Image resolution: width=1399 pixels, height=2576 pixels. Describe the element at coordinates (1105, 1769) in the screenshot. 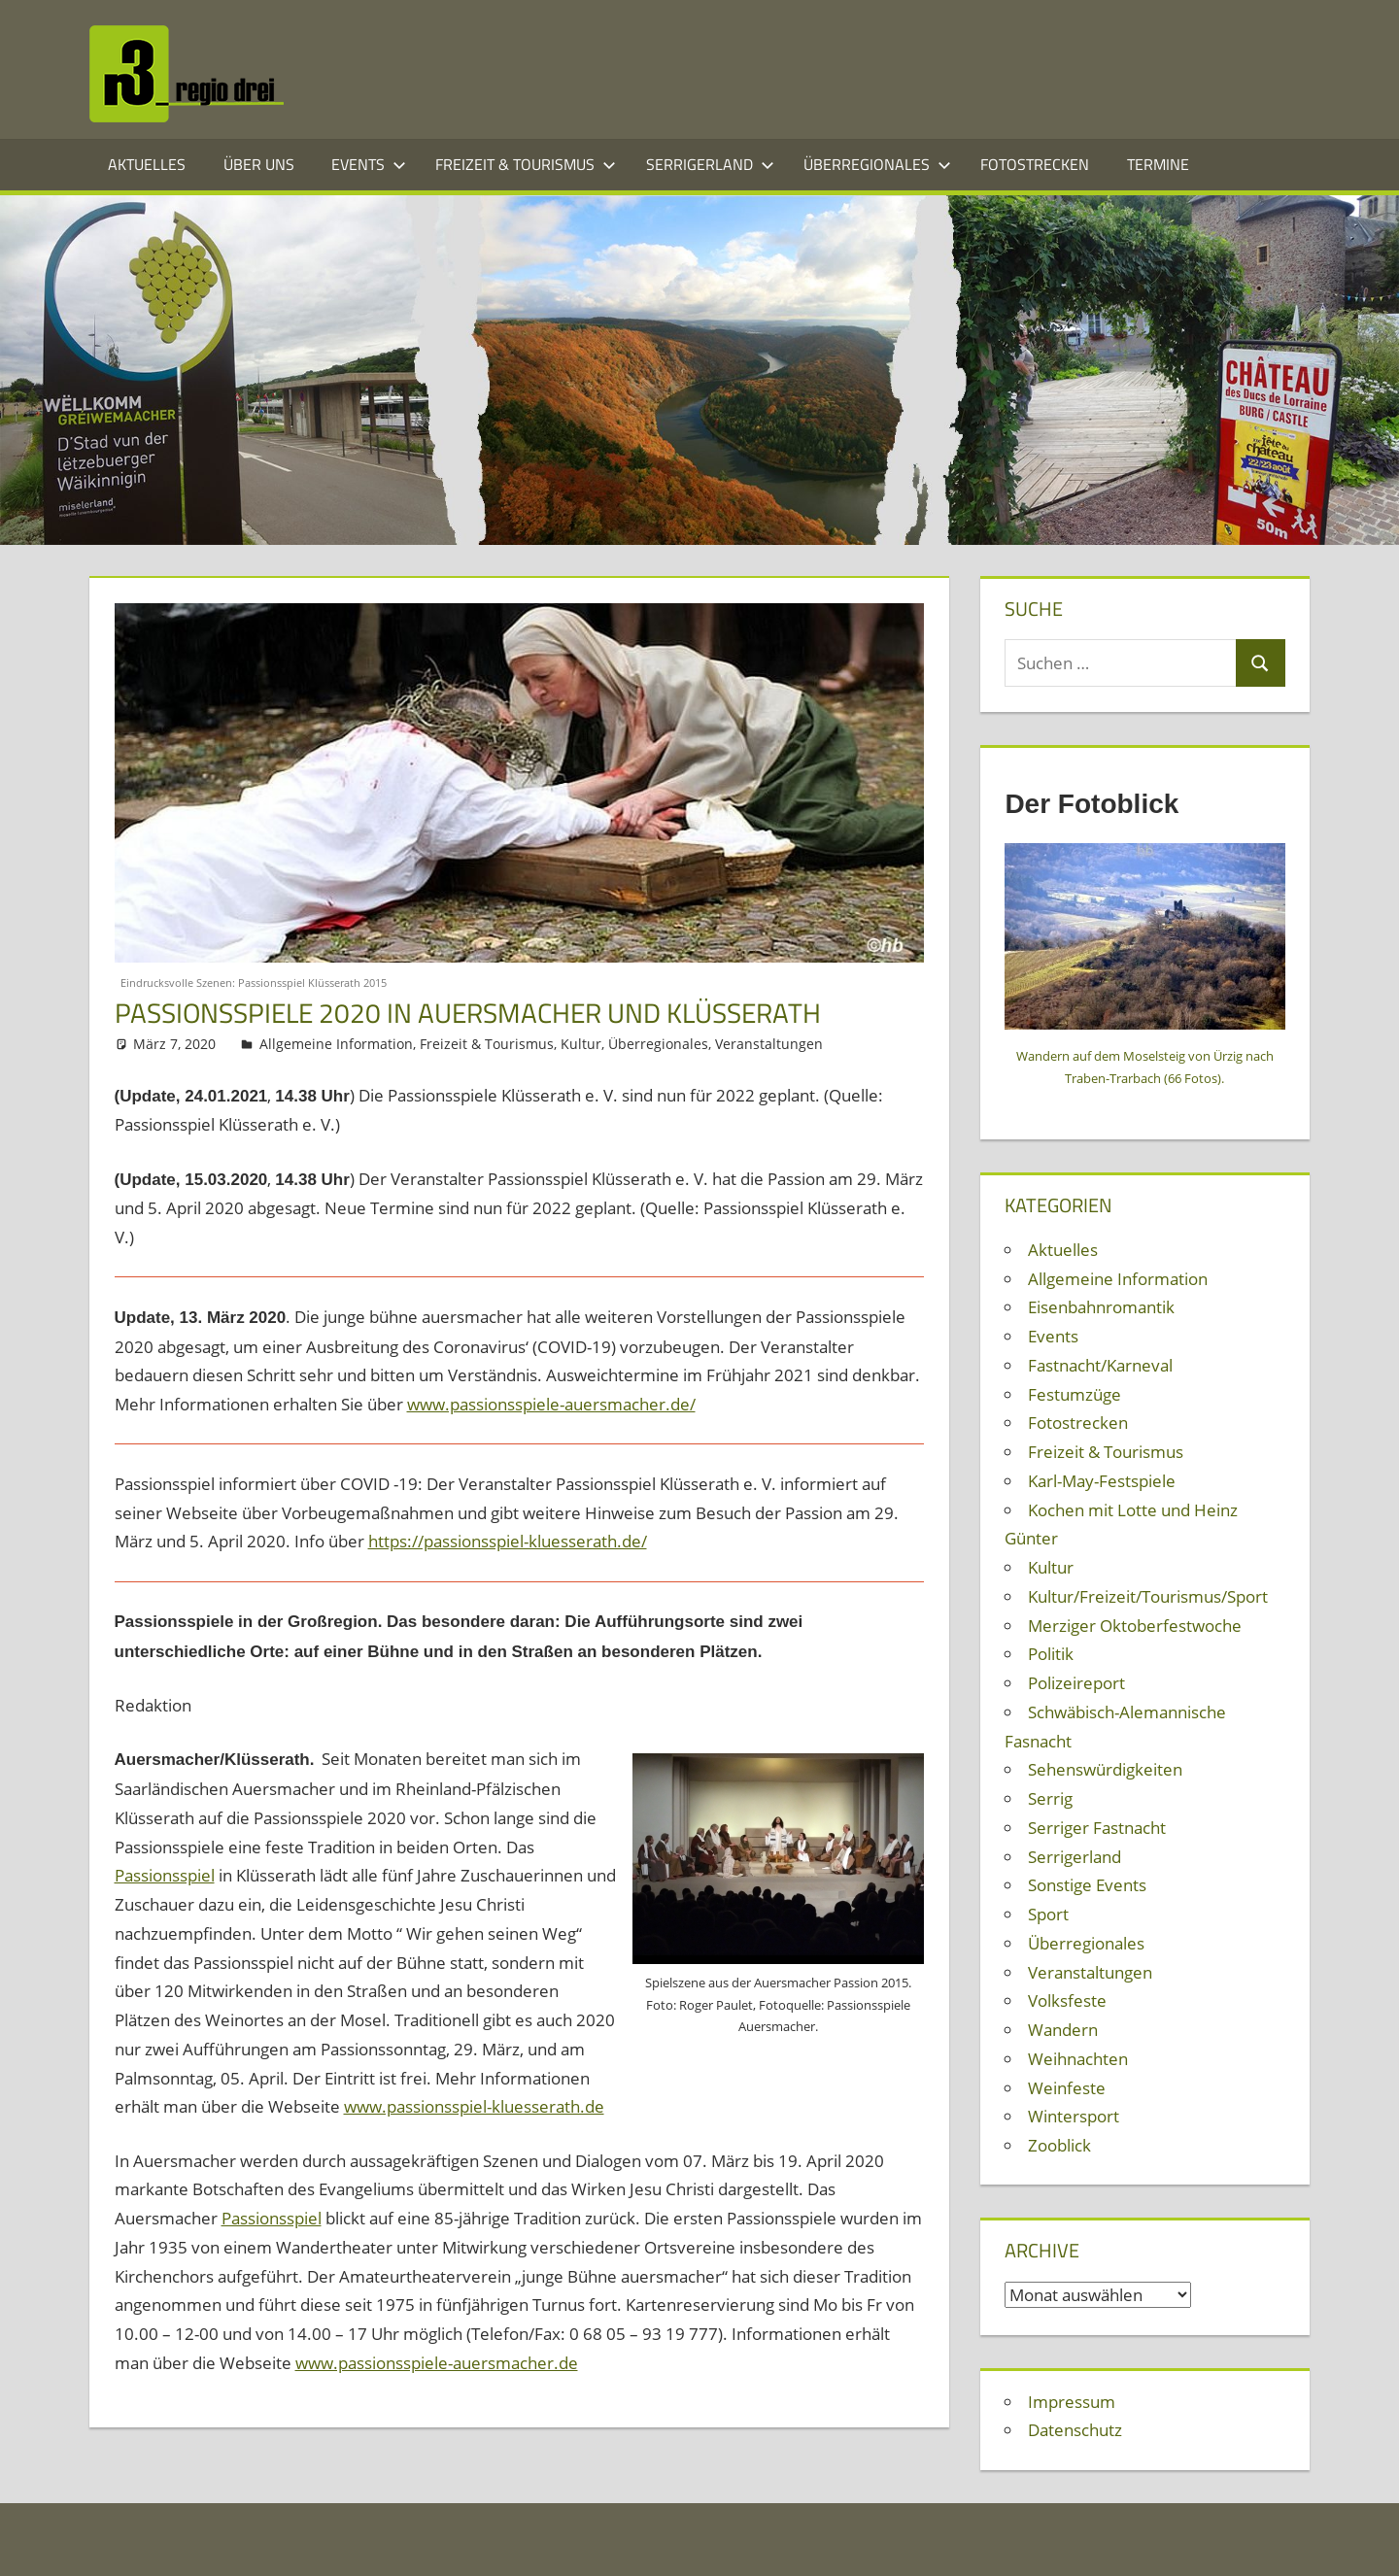

I see `Sehenswürdigkeiten` at that location.